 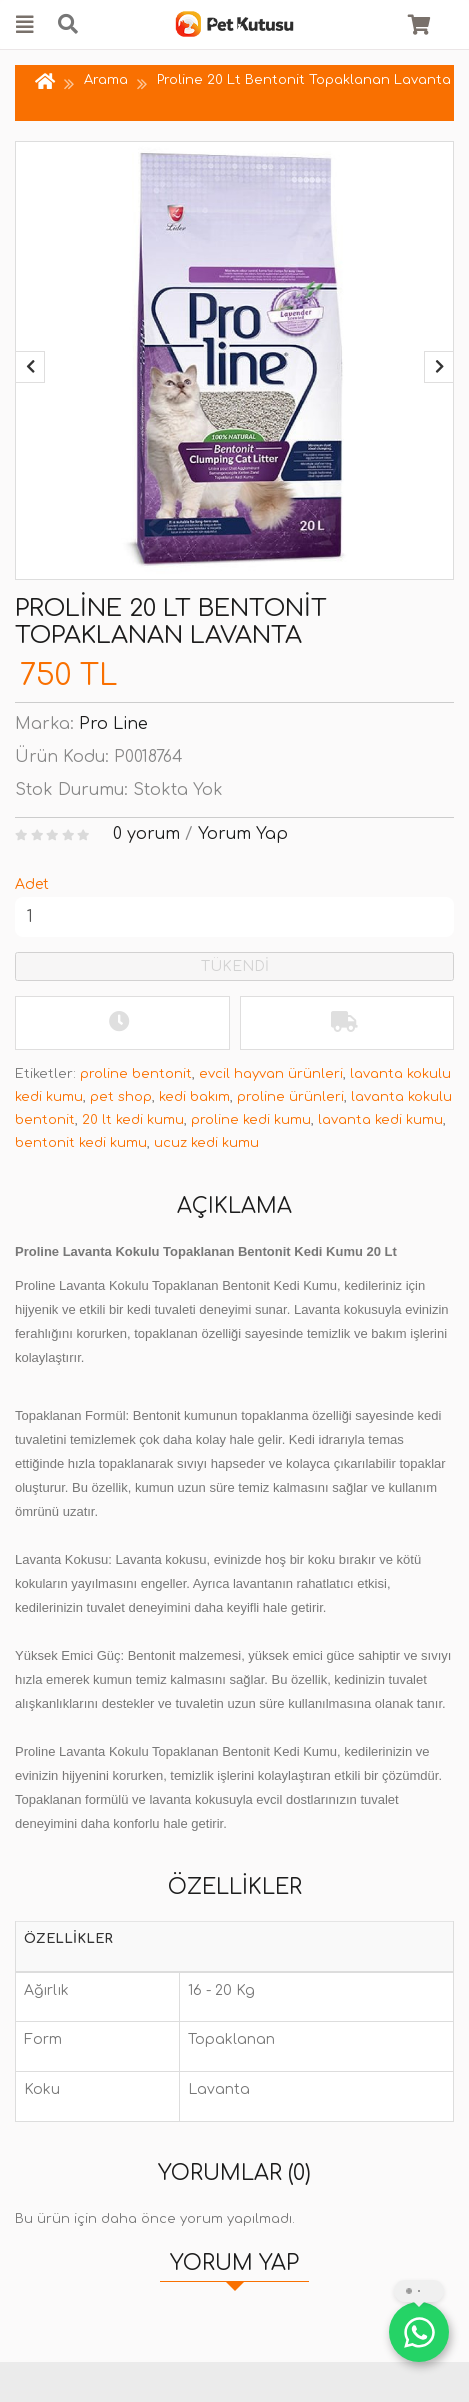 What do you see at coordinates (206, 1143) in the screenshot?
I see `ucuz kedi kumu` at bounding box center [206, 1143].